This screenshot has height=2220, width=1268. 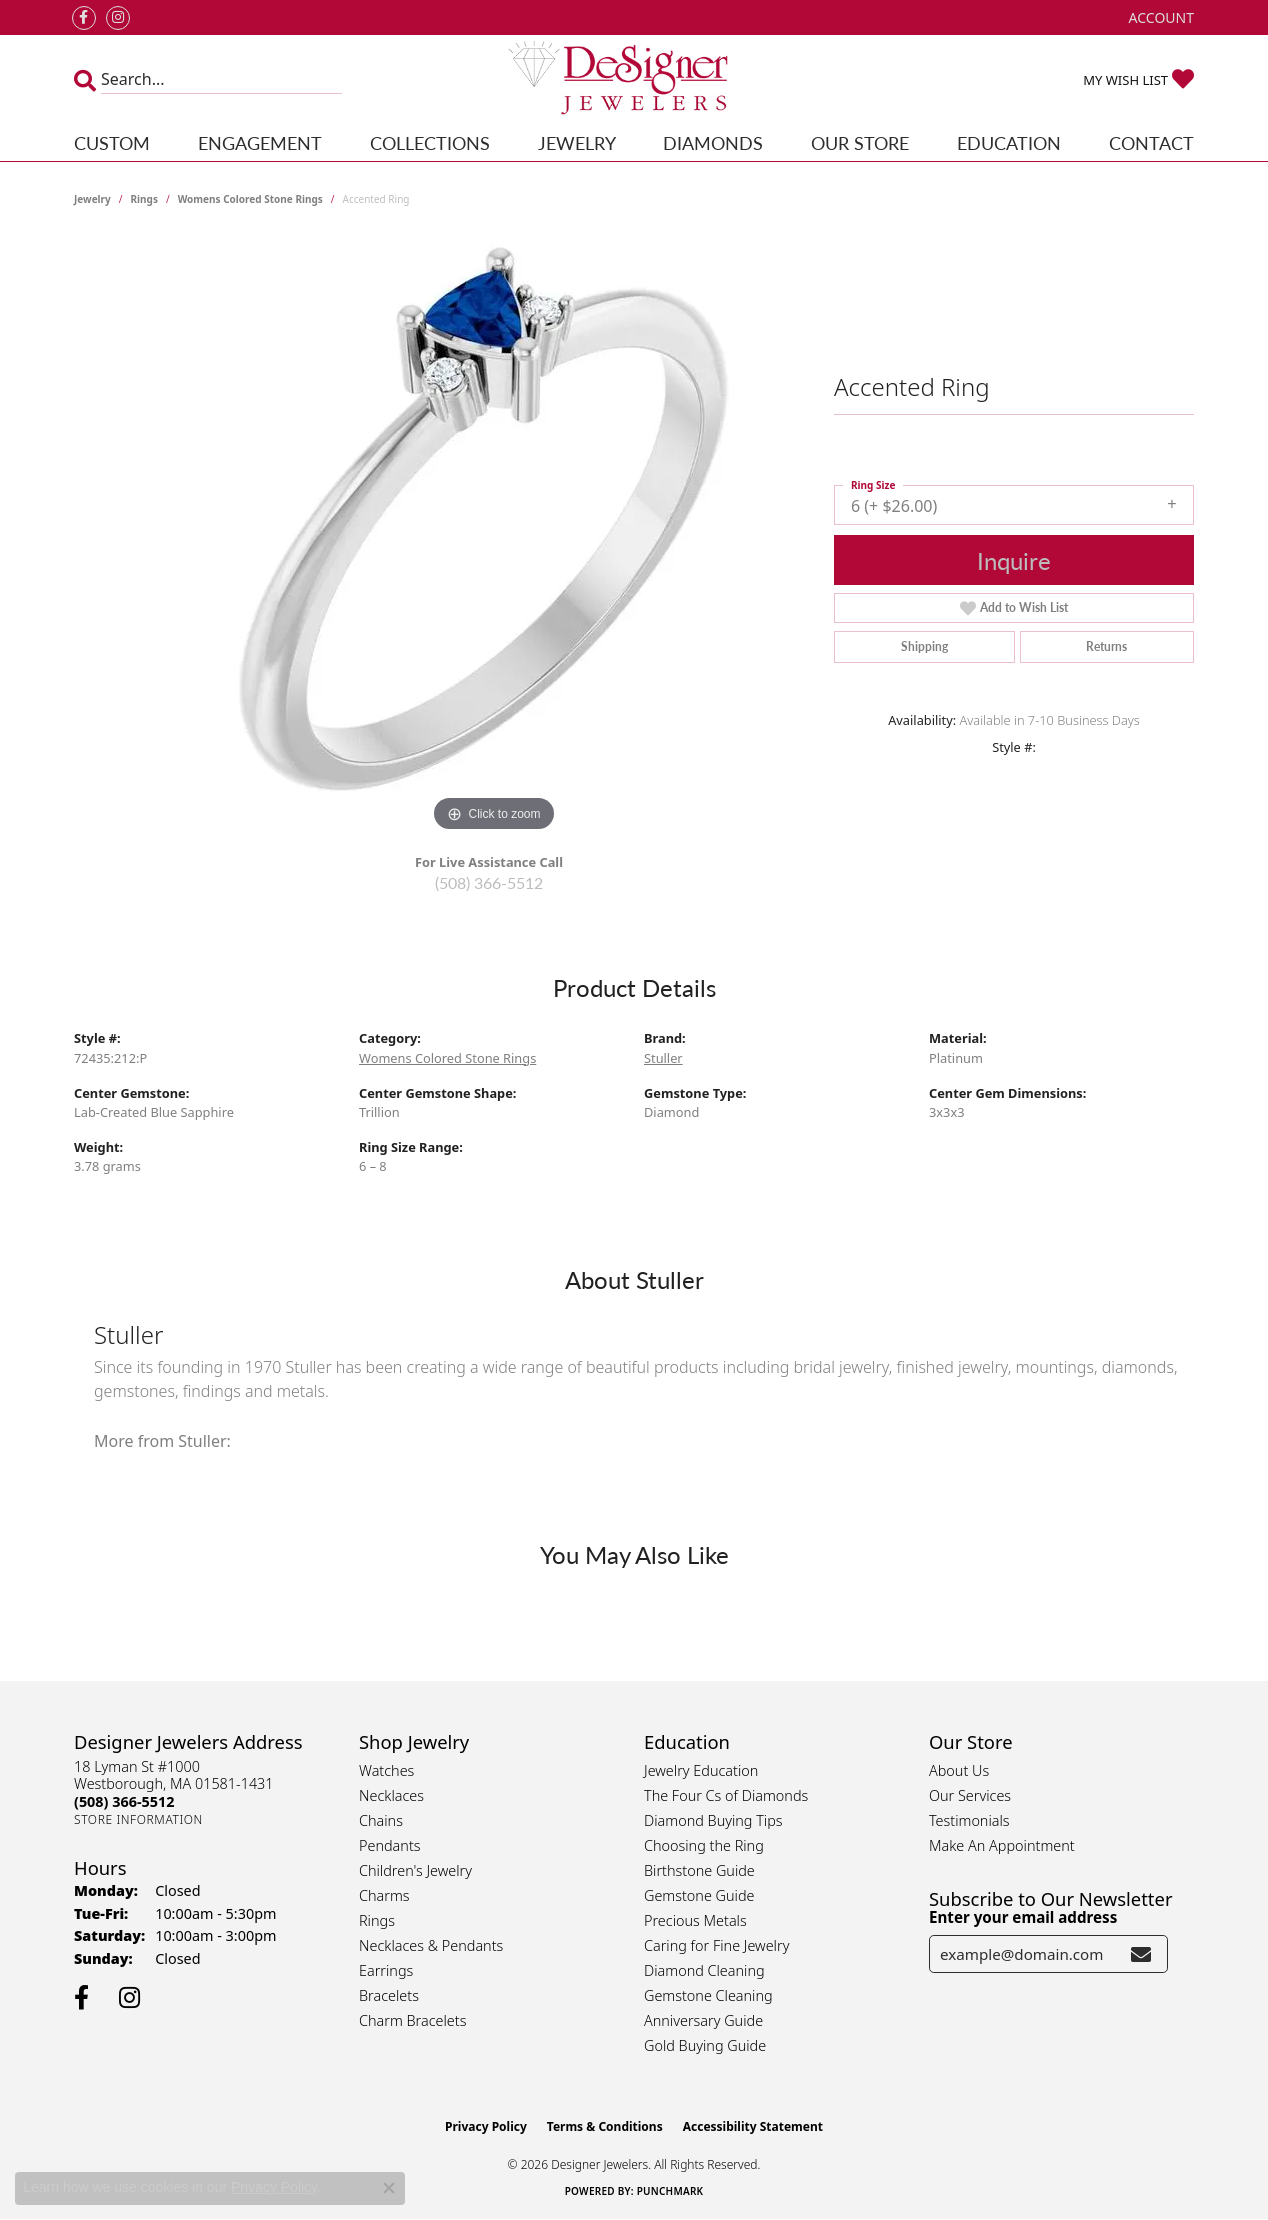 I want to click on Birthstone Guide [menuitem], so click(x=699, y=1870).